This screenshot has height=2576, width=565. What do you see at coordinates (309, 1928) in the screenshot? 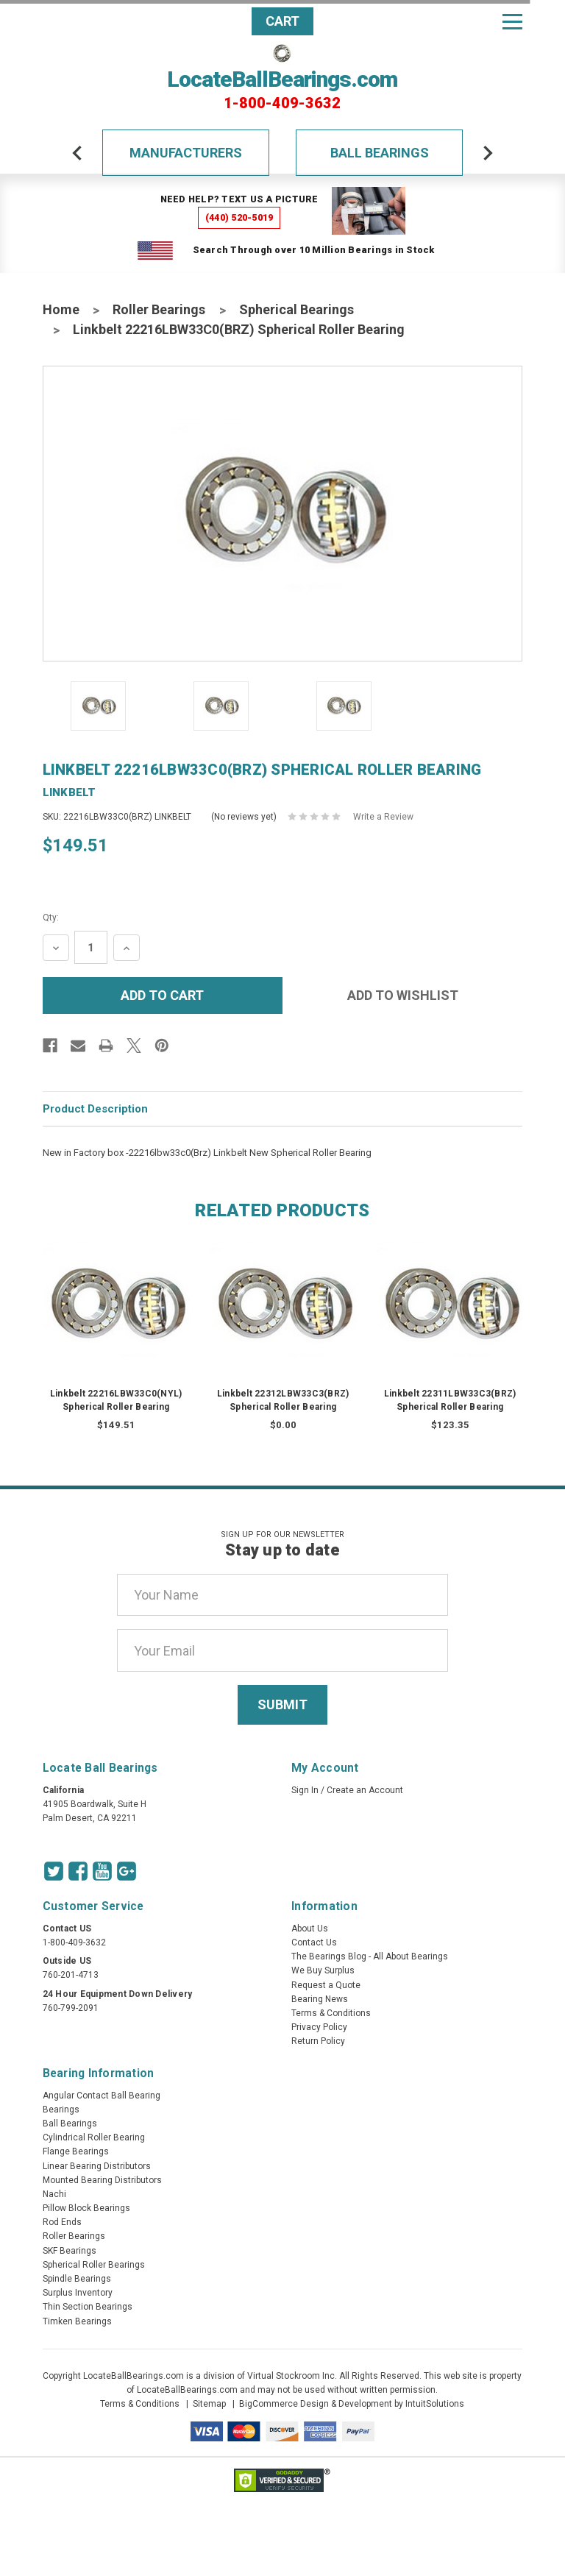
I see `About Us` at bounding box center [309, 1928].